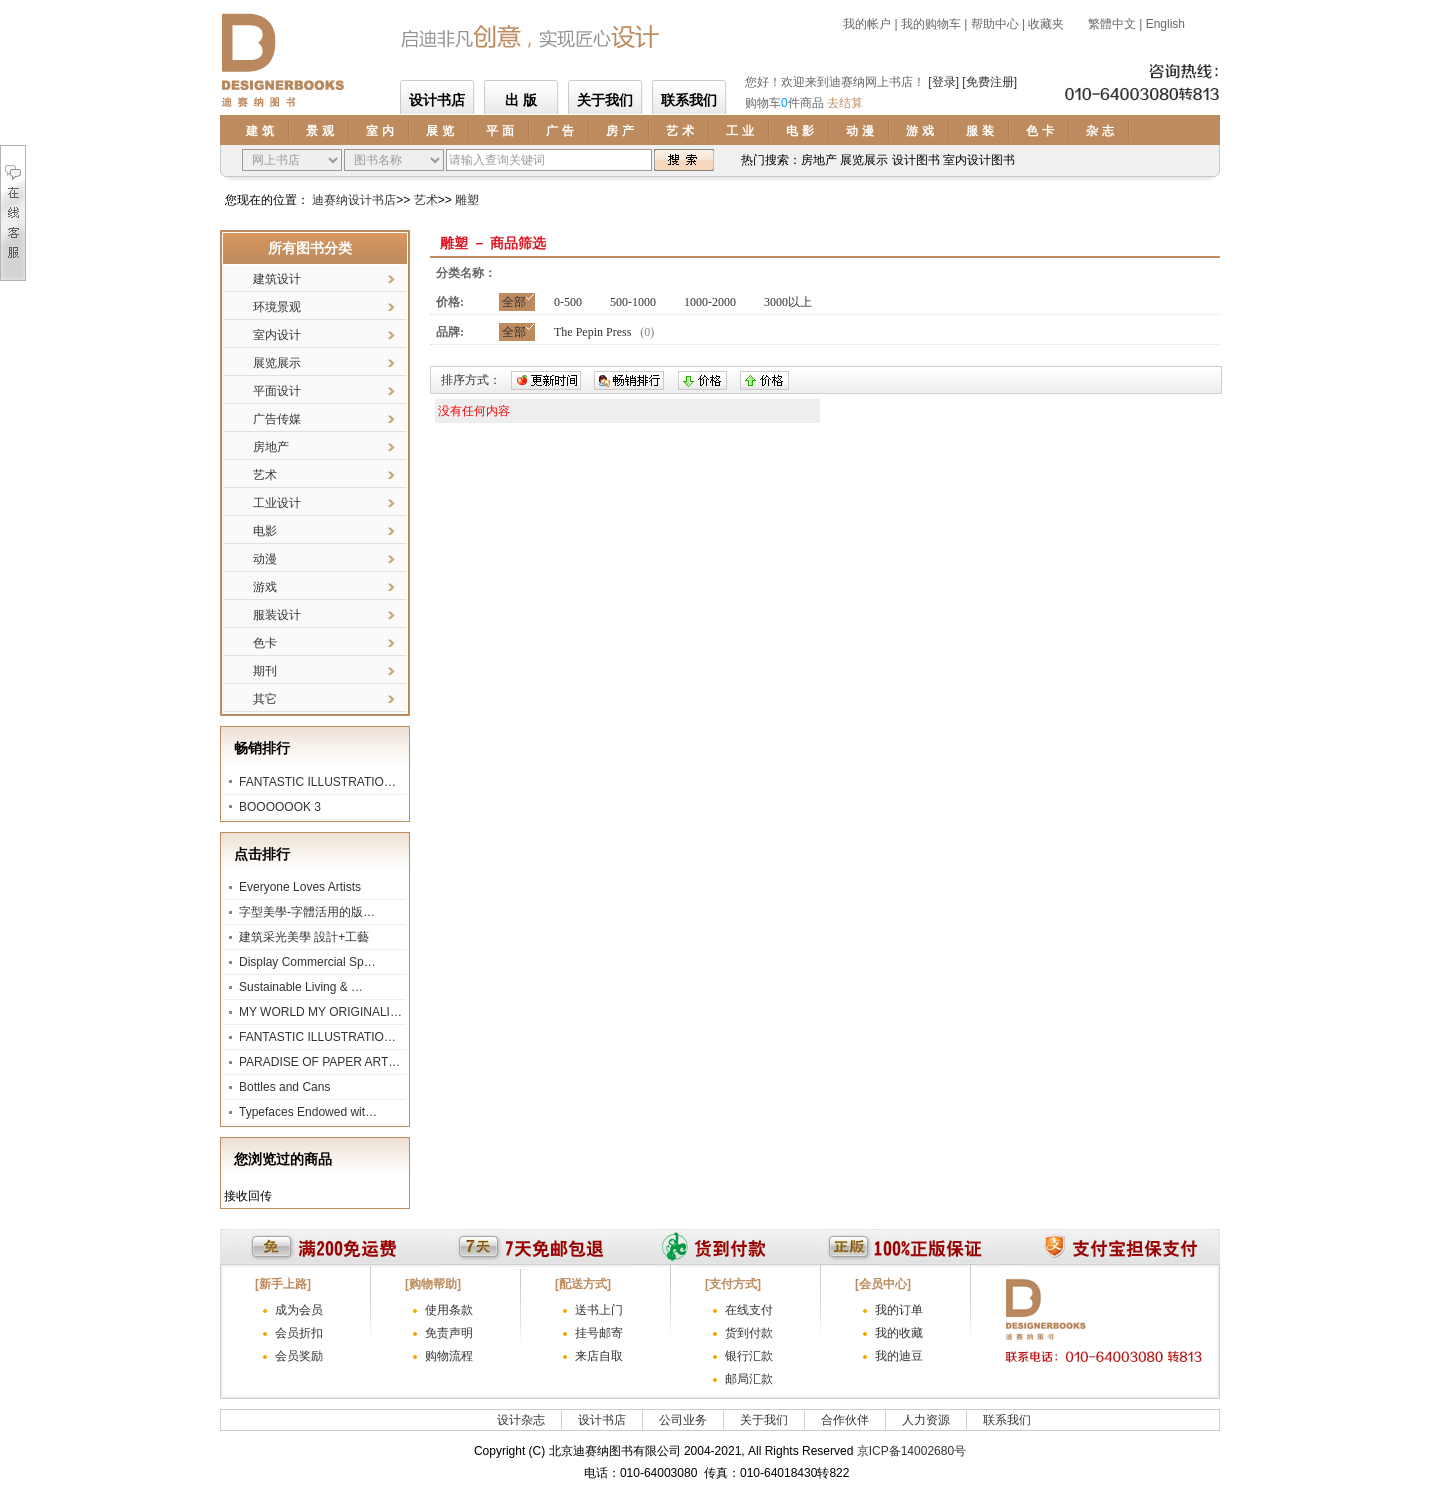  I want to click on 工业设计, so click(277, 503).